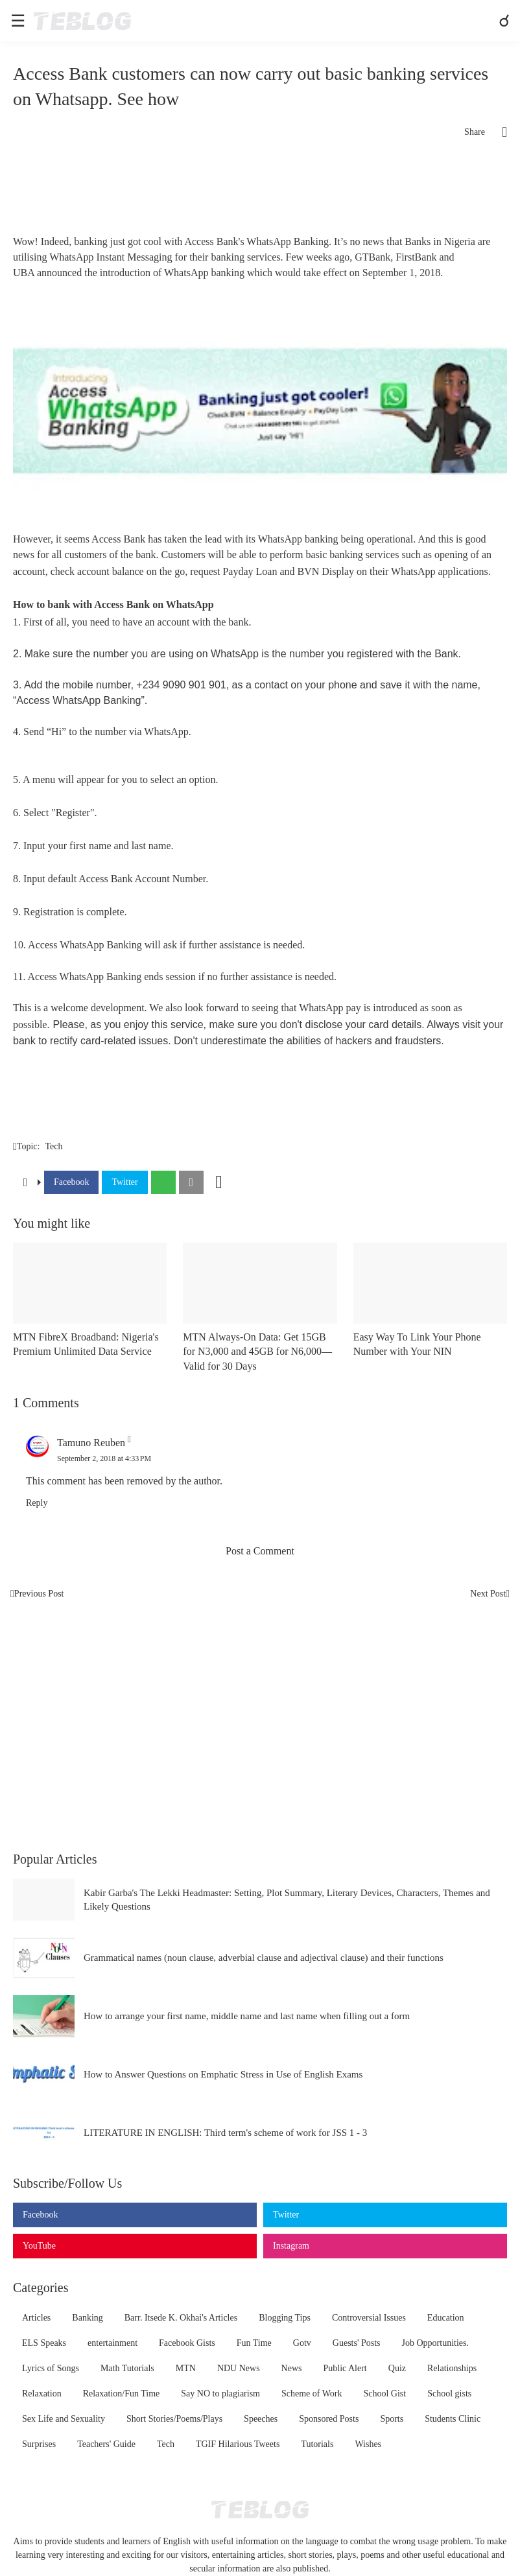 Image resolution: width=520 pixels, height=2576 pixels. I want to click on Easy Way To Link Your Phone Number with Your NIN, so click(417, 1344).